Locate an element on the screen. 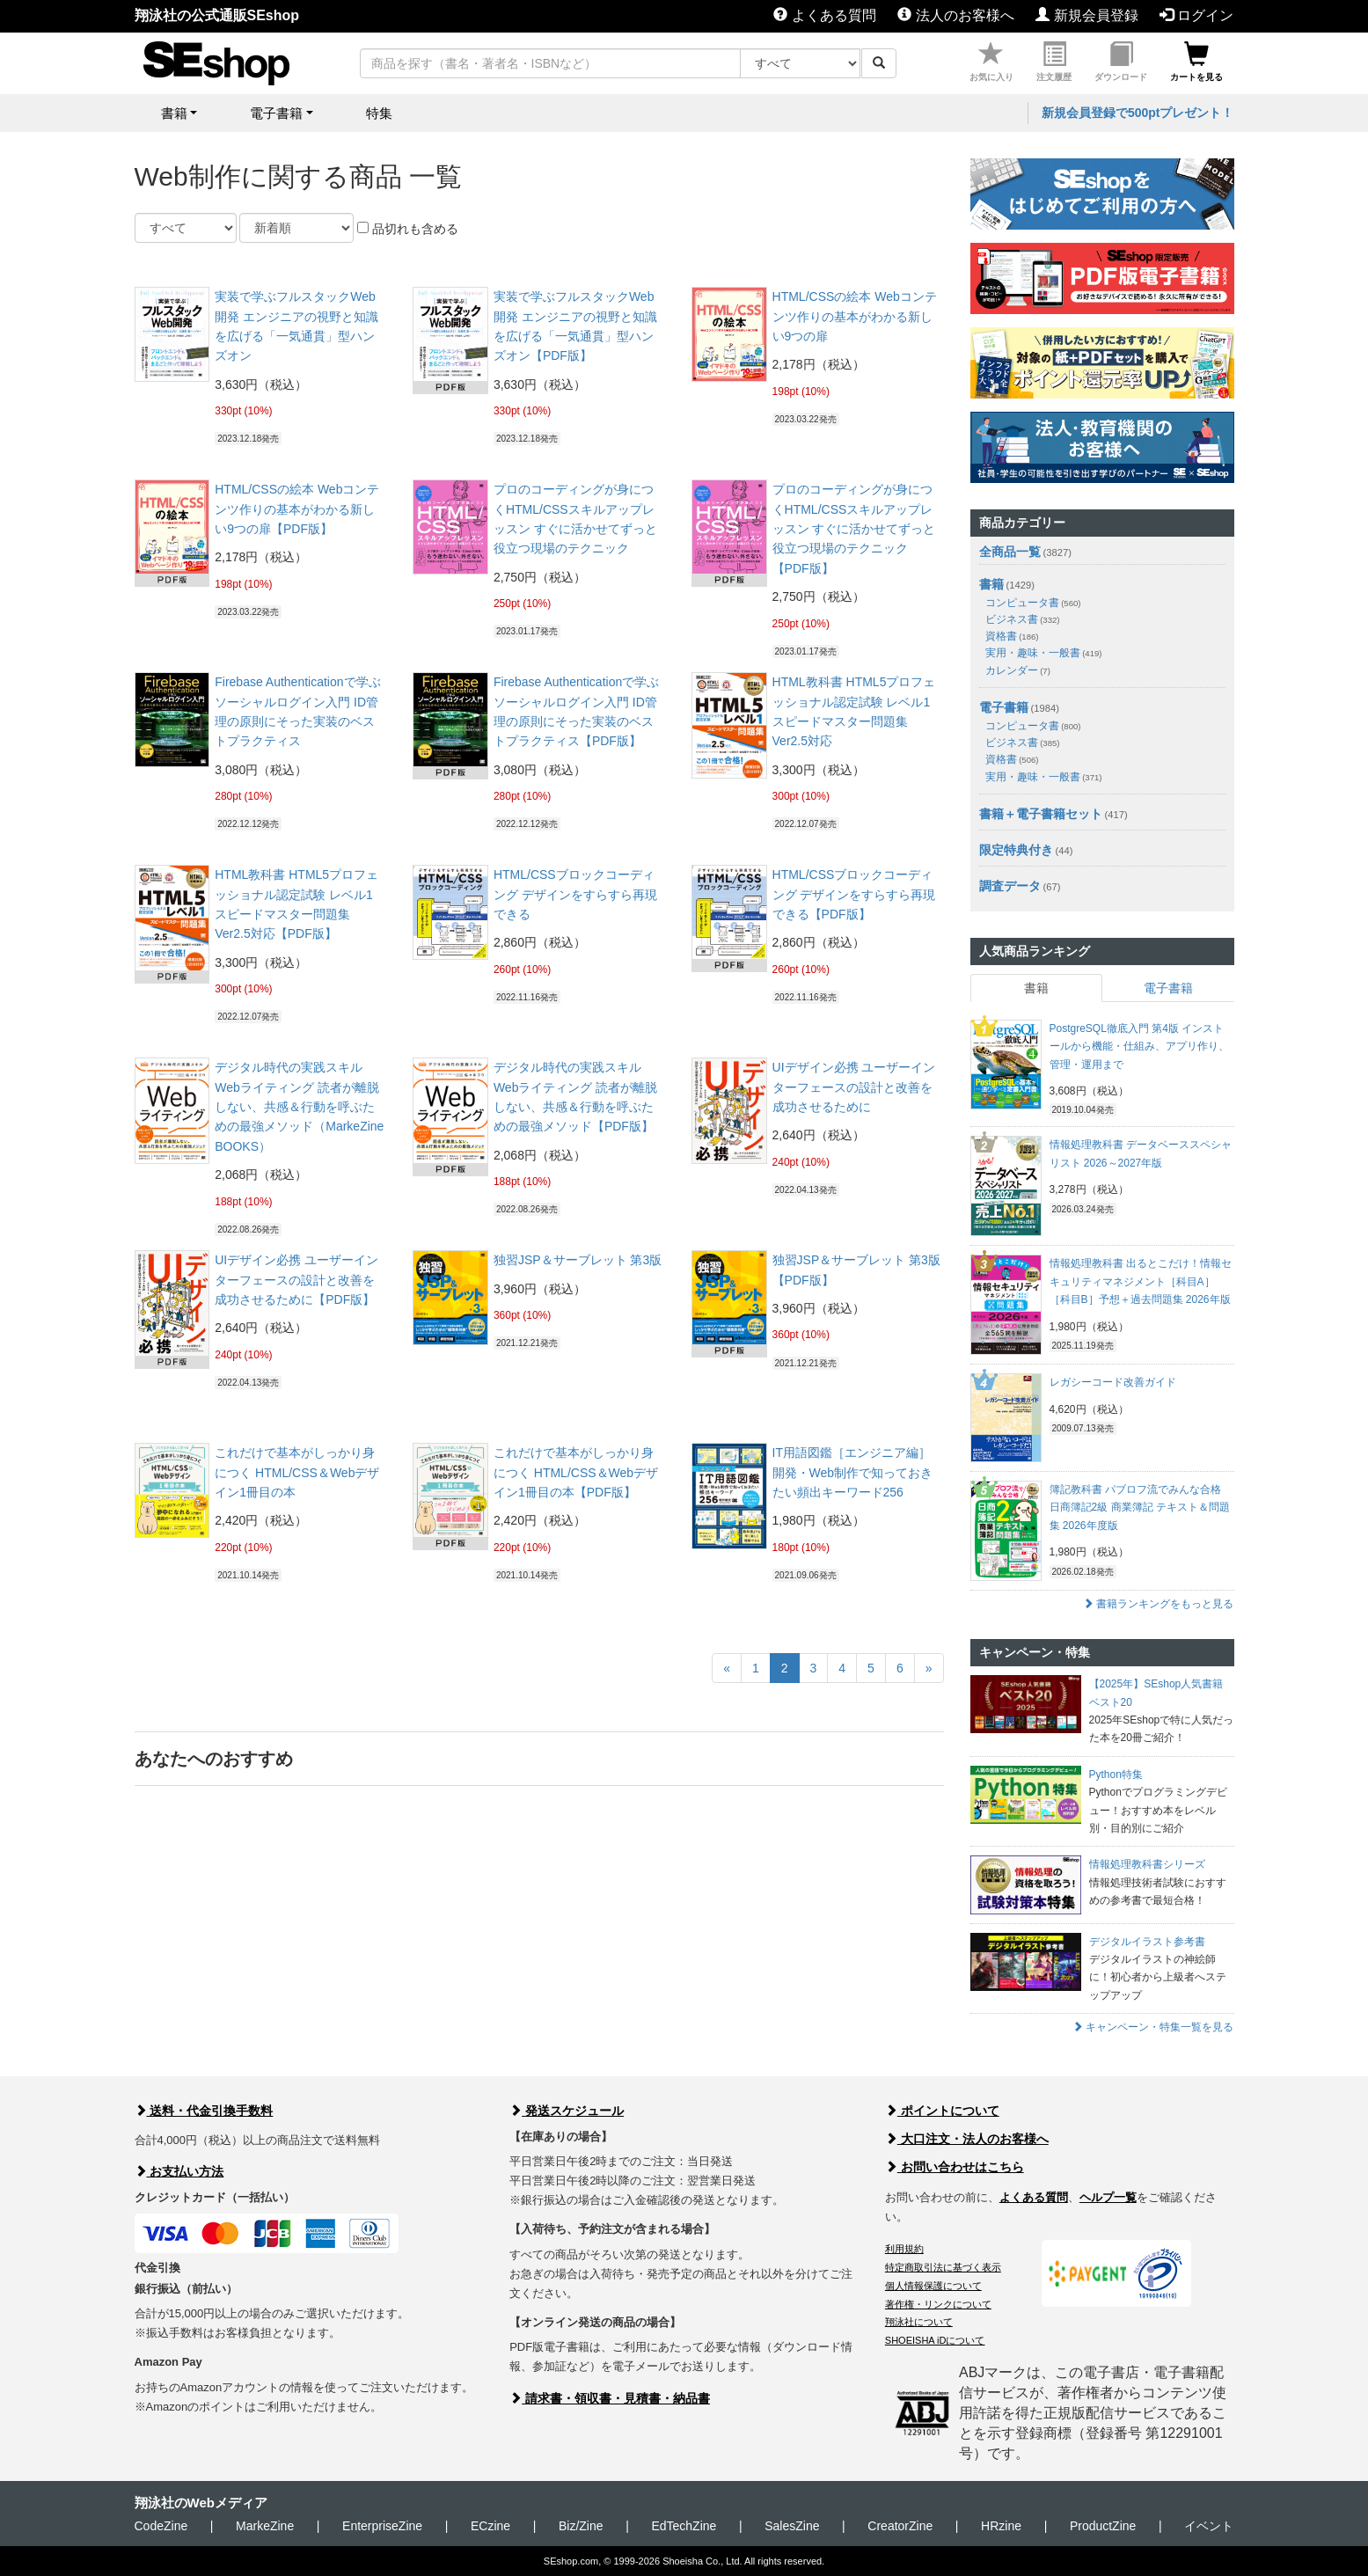  法人のお客様へ is located at coordinates (955, 15).